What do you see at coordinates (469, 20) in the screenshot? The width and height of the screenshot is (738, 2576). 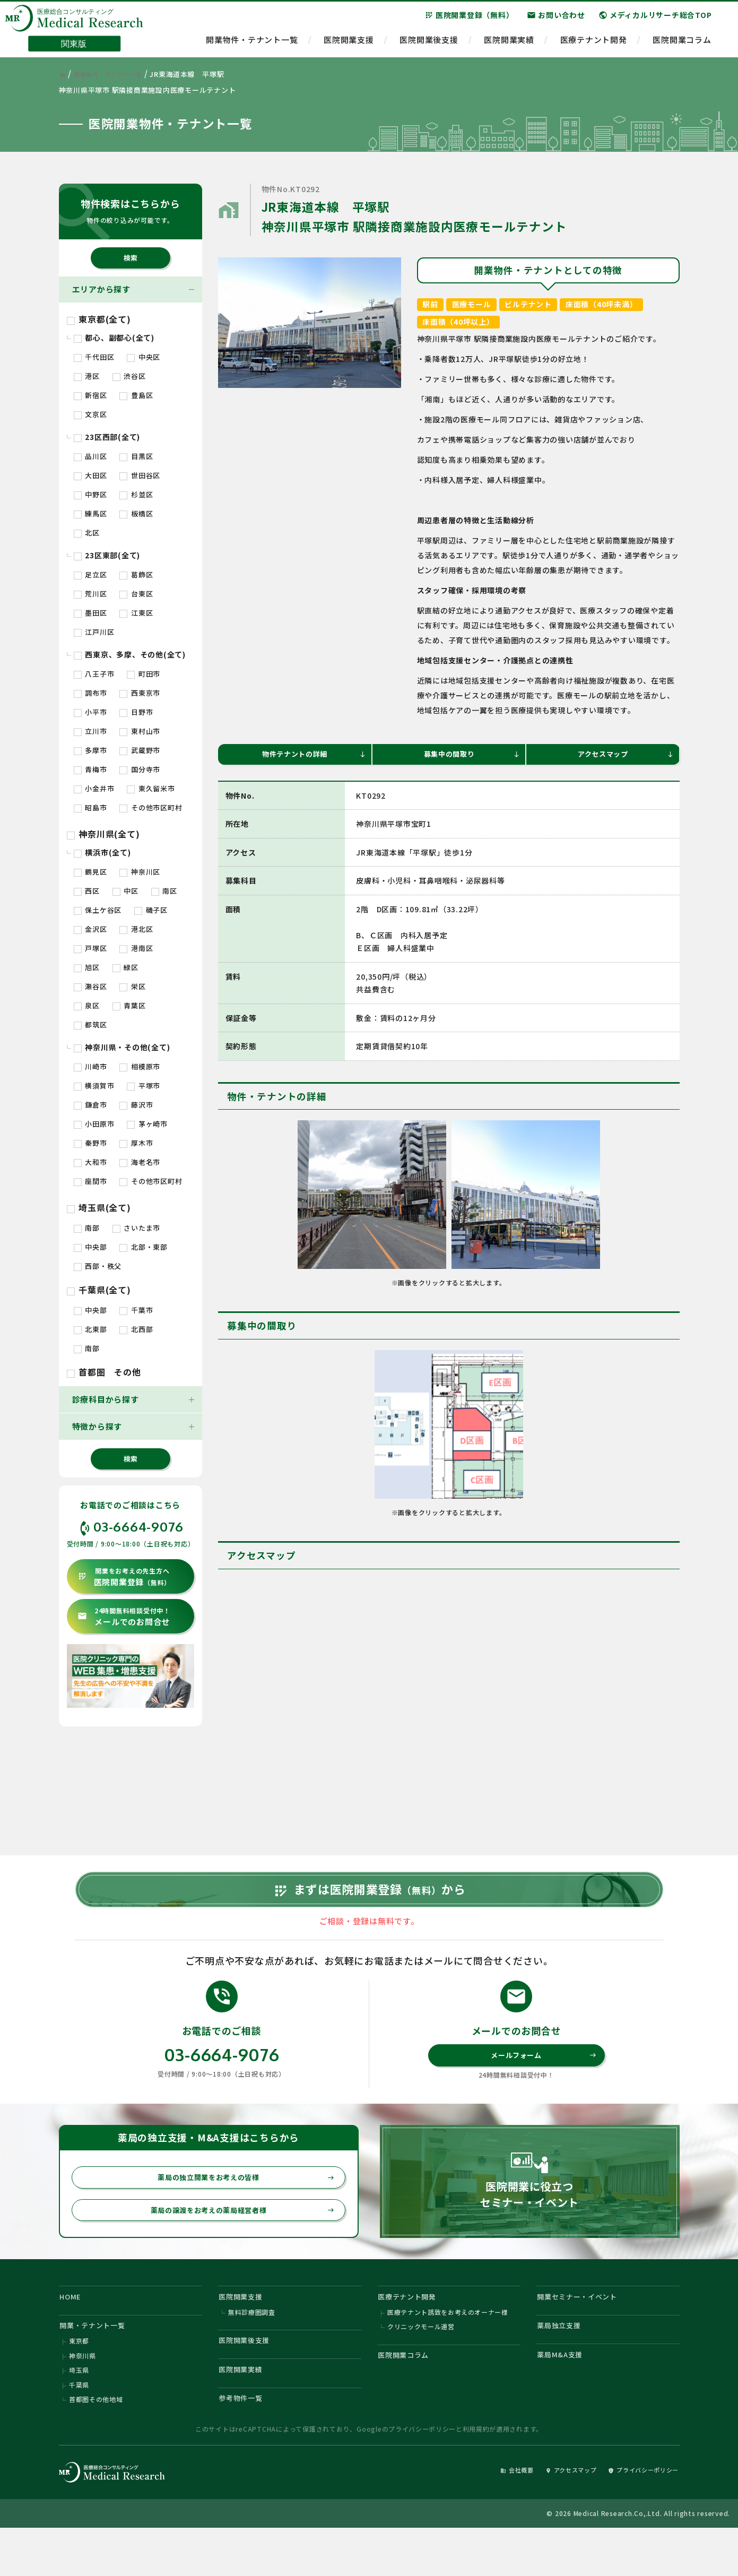 I see `医院開業登録（無料）` at bounding box center [469, 20].